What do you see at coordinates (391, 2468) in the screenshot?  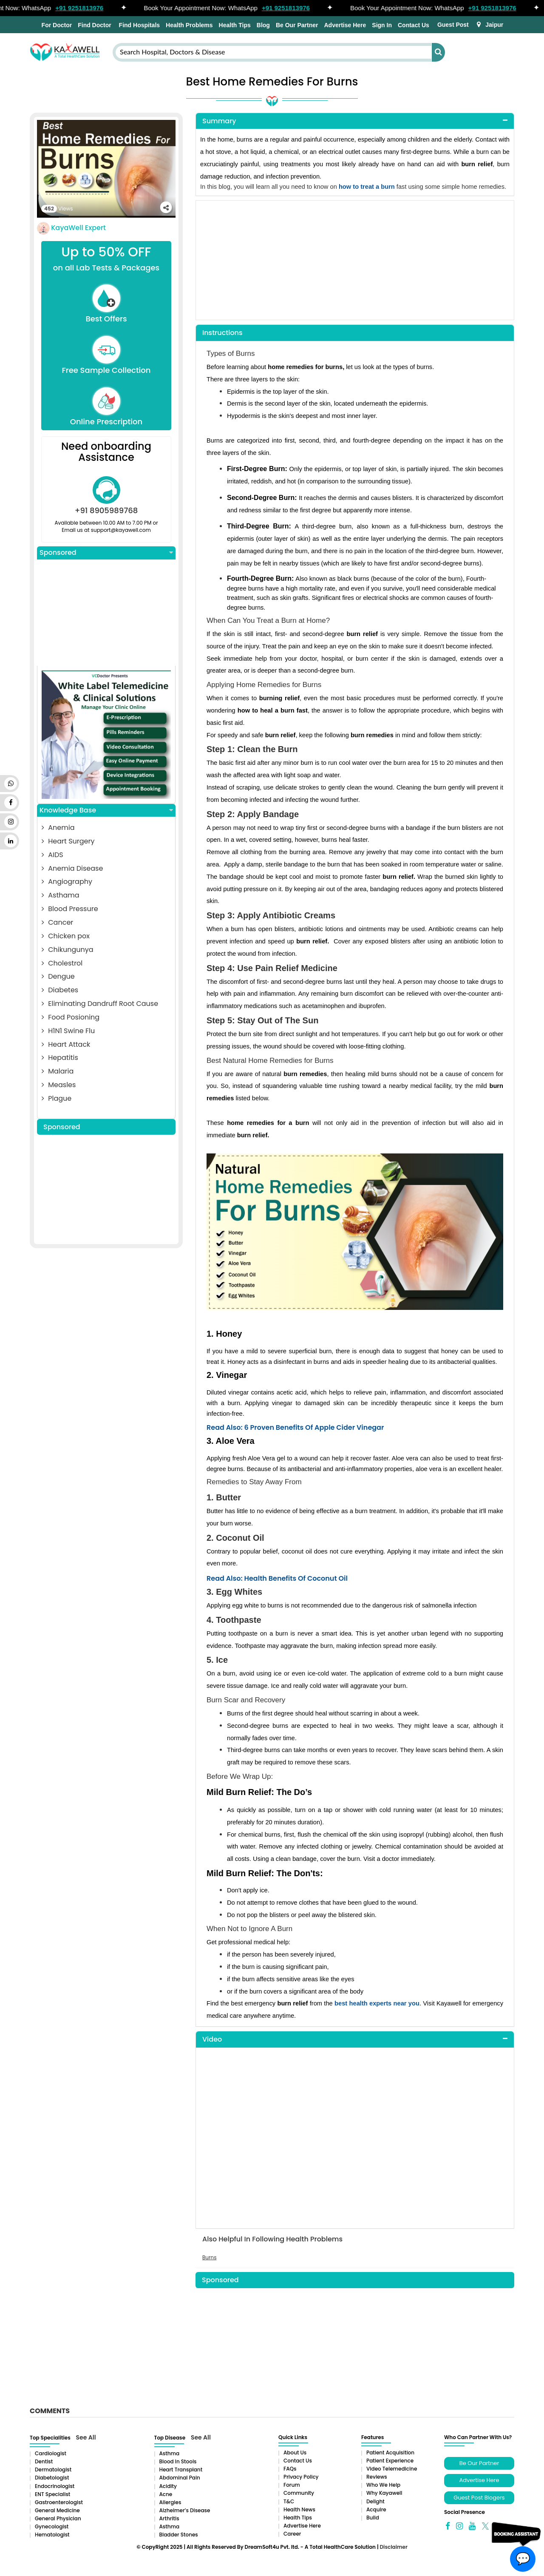 I see `Video Telemedicine` at bounding box center [391, 2468].